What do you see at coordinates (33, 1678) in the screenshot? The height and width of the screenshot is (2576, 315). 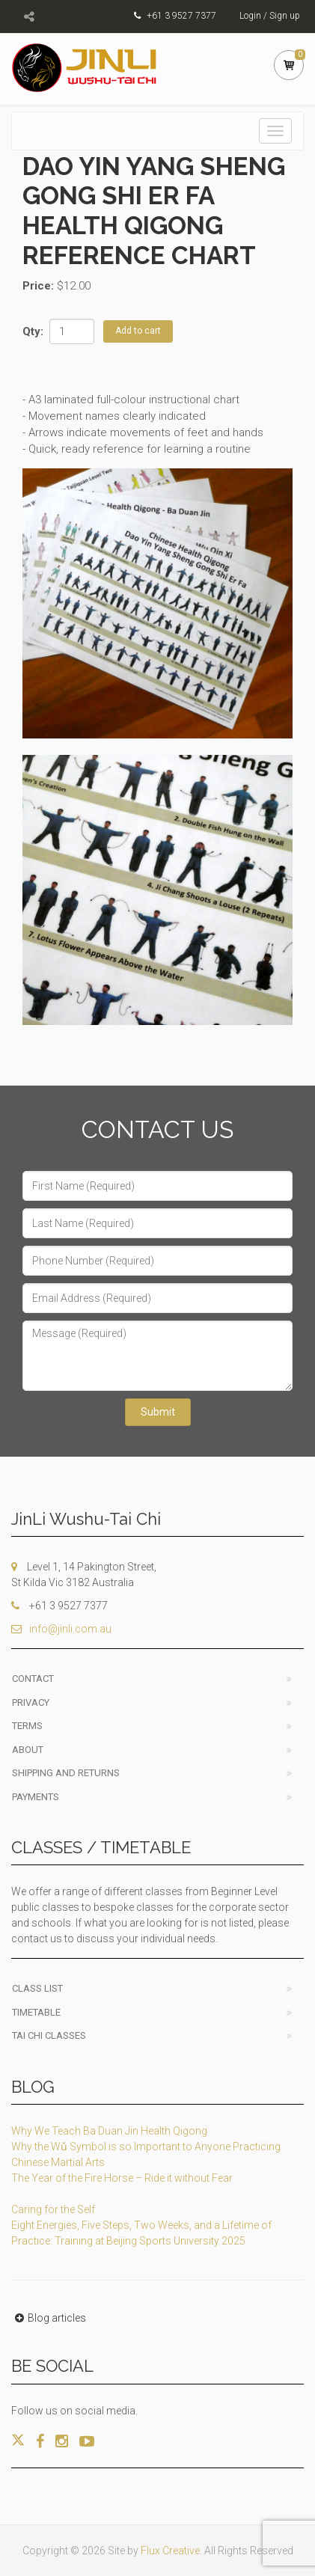 I see `Contact` at bounding box center [33, 1678].